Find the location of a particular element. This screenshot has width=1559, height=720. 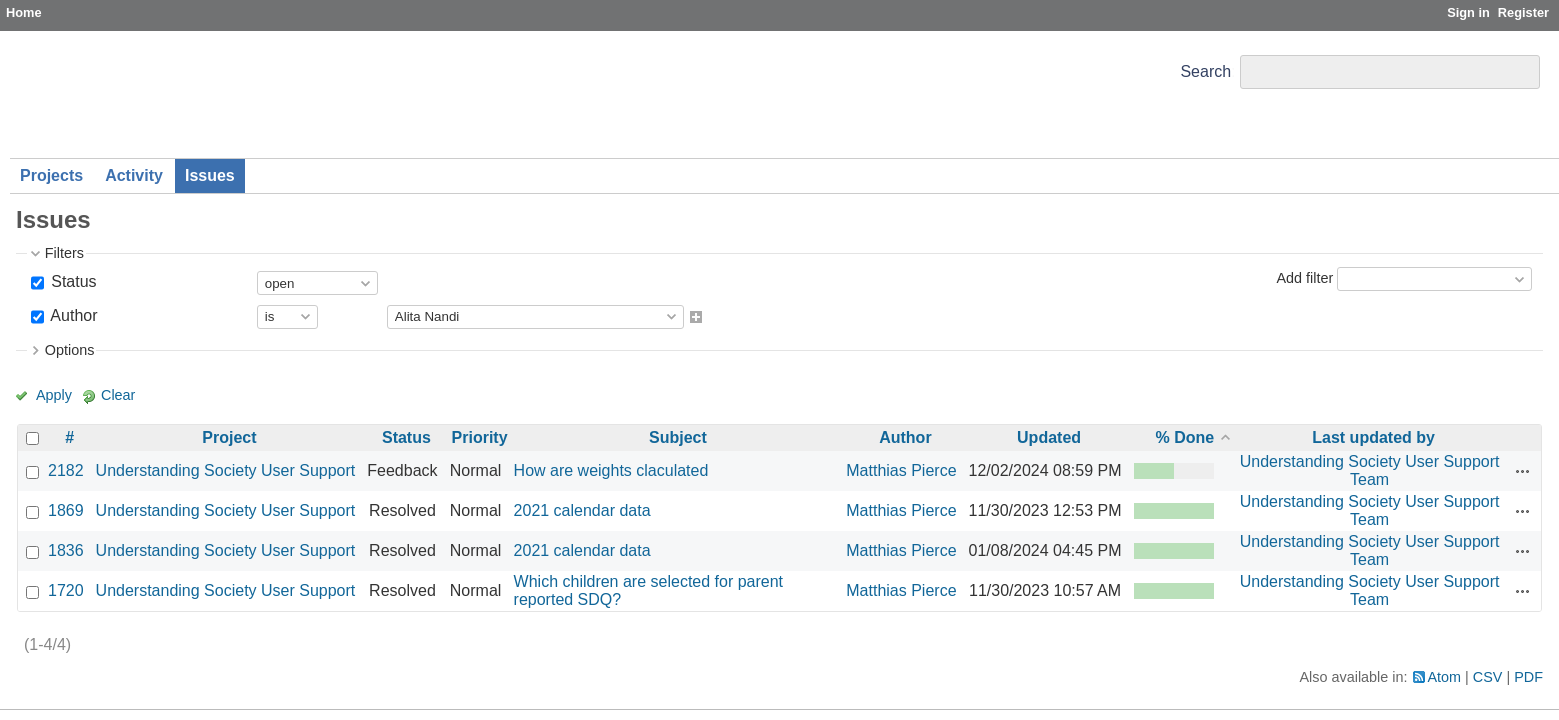

Understanding Society User Support is located at coordinates (226, 470).